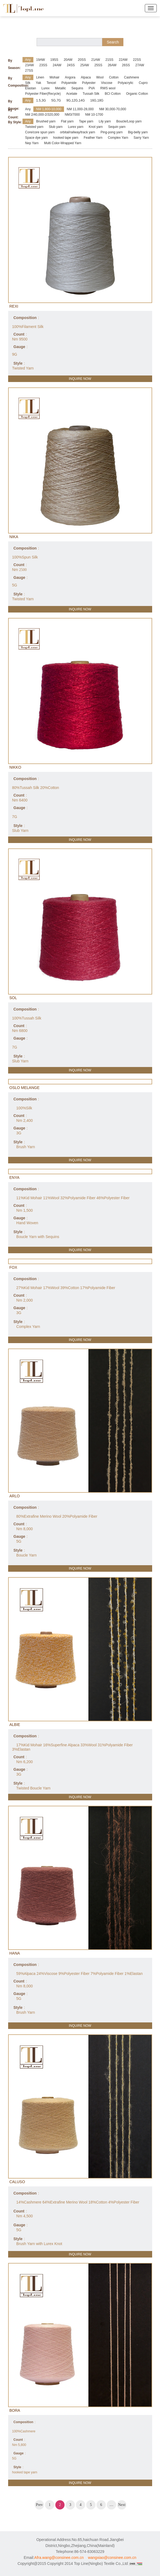  What do you see at coordinates (112, 2557) in the screenshot?
I see `wangxiao@consinee.com.cn` at bounding box center [112, 2557].